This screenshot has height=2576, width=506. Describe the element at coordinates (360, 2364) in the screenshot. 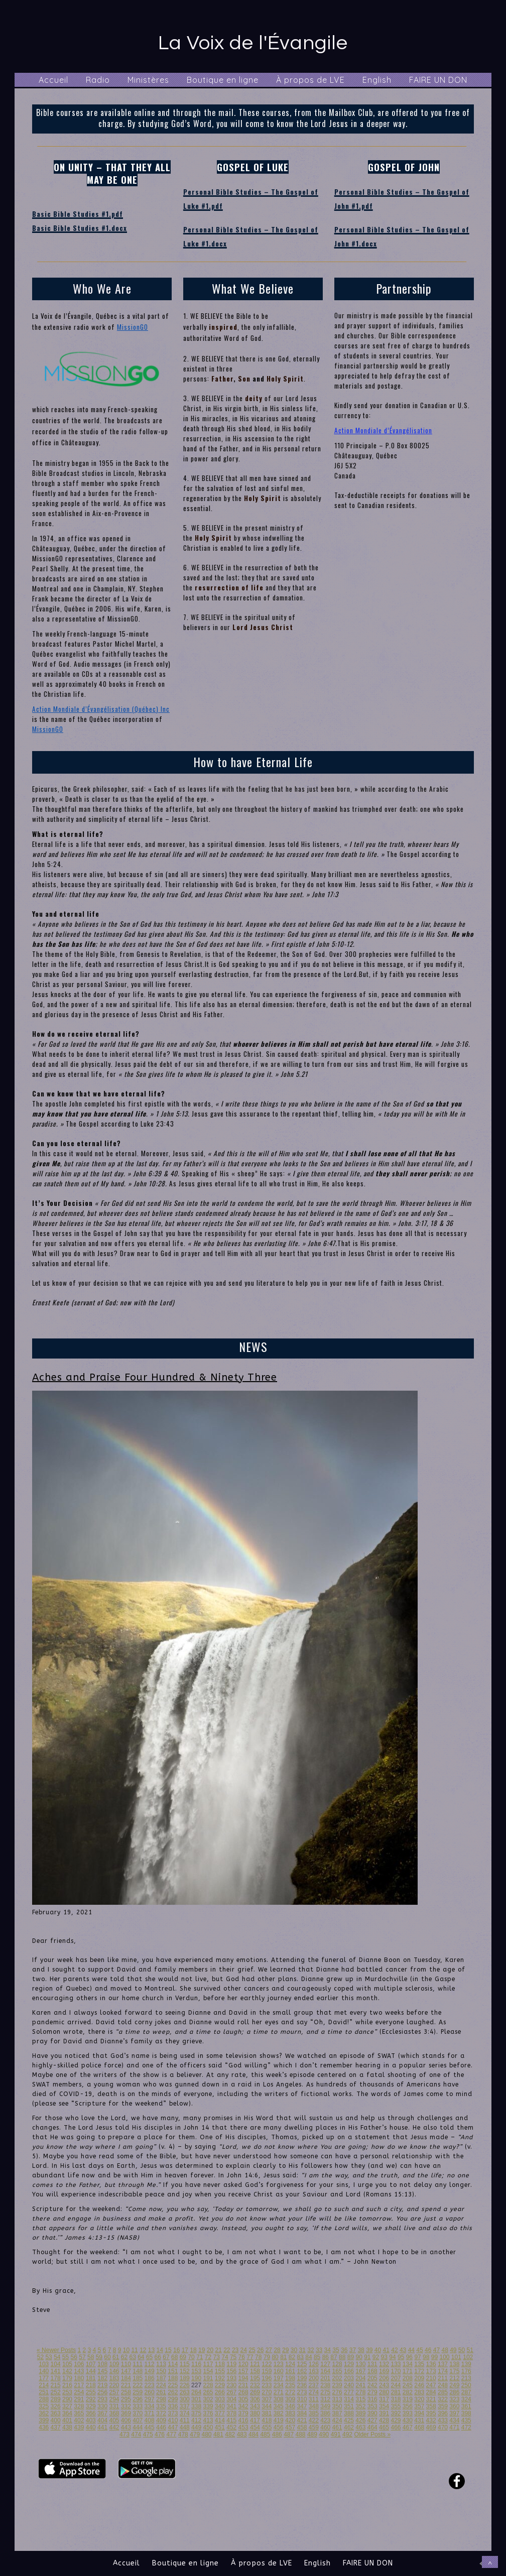

I see `130` at that location.